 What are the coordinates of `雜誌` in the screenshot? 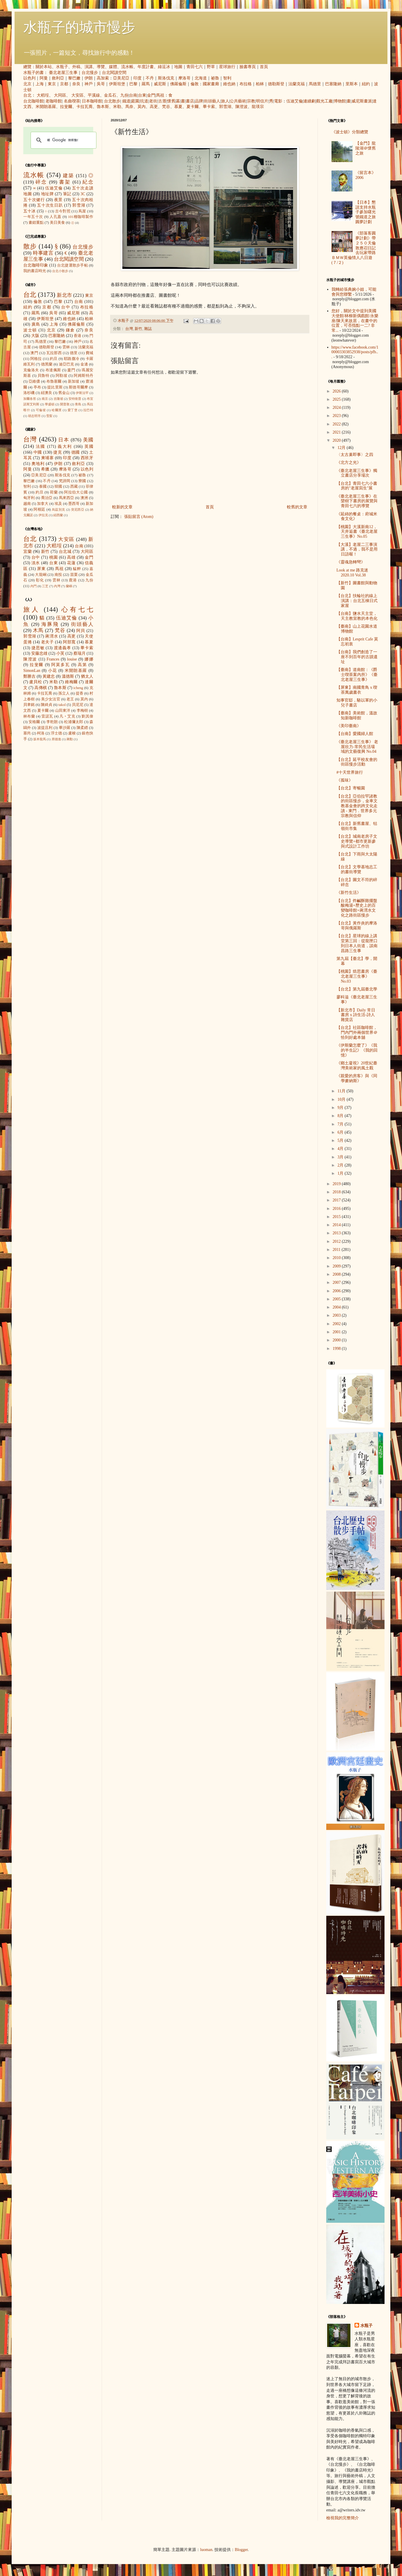 It's located at (148, 329).